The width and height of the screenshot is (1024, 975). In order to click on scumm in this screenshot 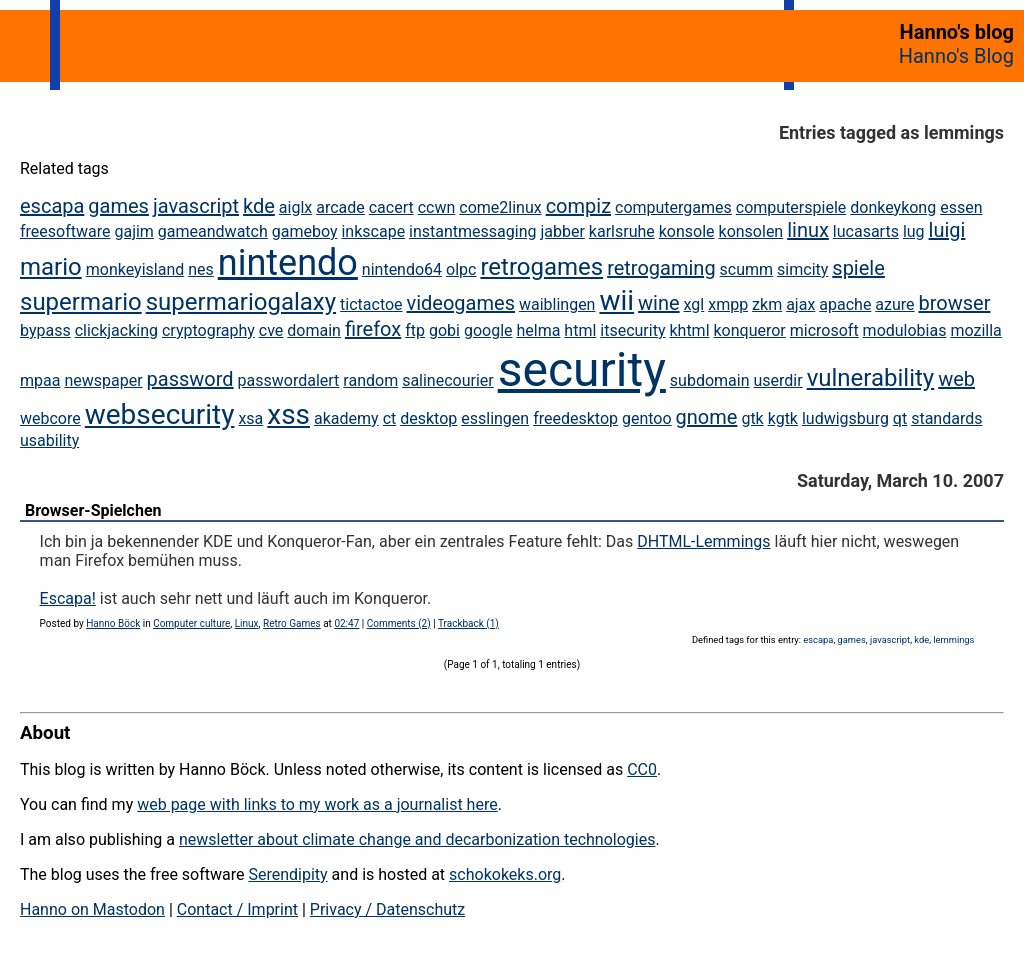, I will do `click(747, 269)`.